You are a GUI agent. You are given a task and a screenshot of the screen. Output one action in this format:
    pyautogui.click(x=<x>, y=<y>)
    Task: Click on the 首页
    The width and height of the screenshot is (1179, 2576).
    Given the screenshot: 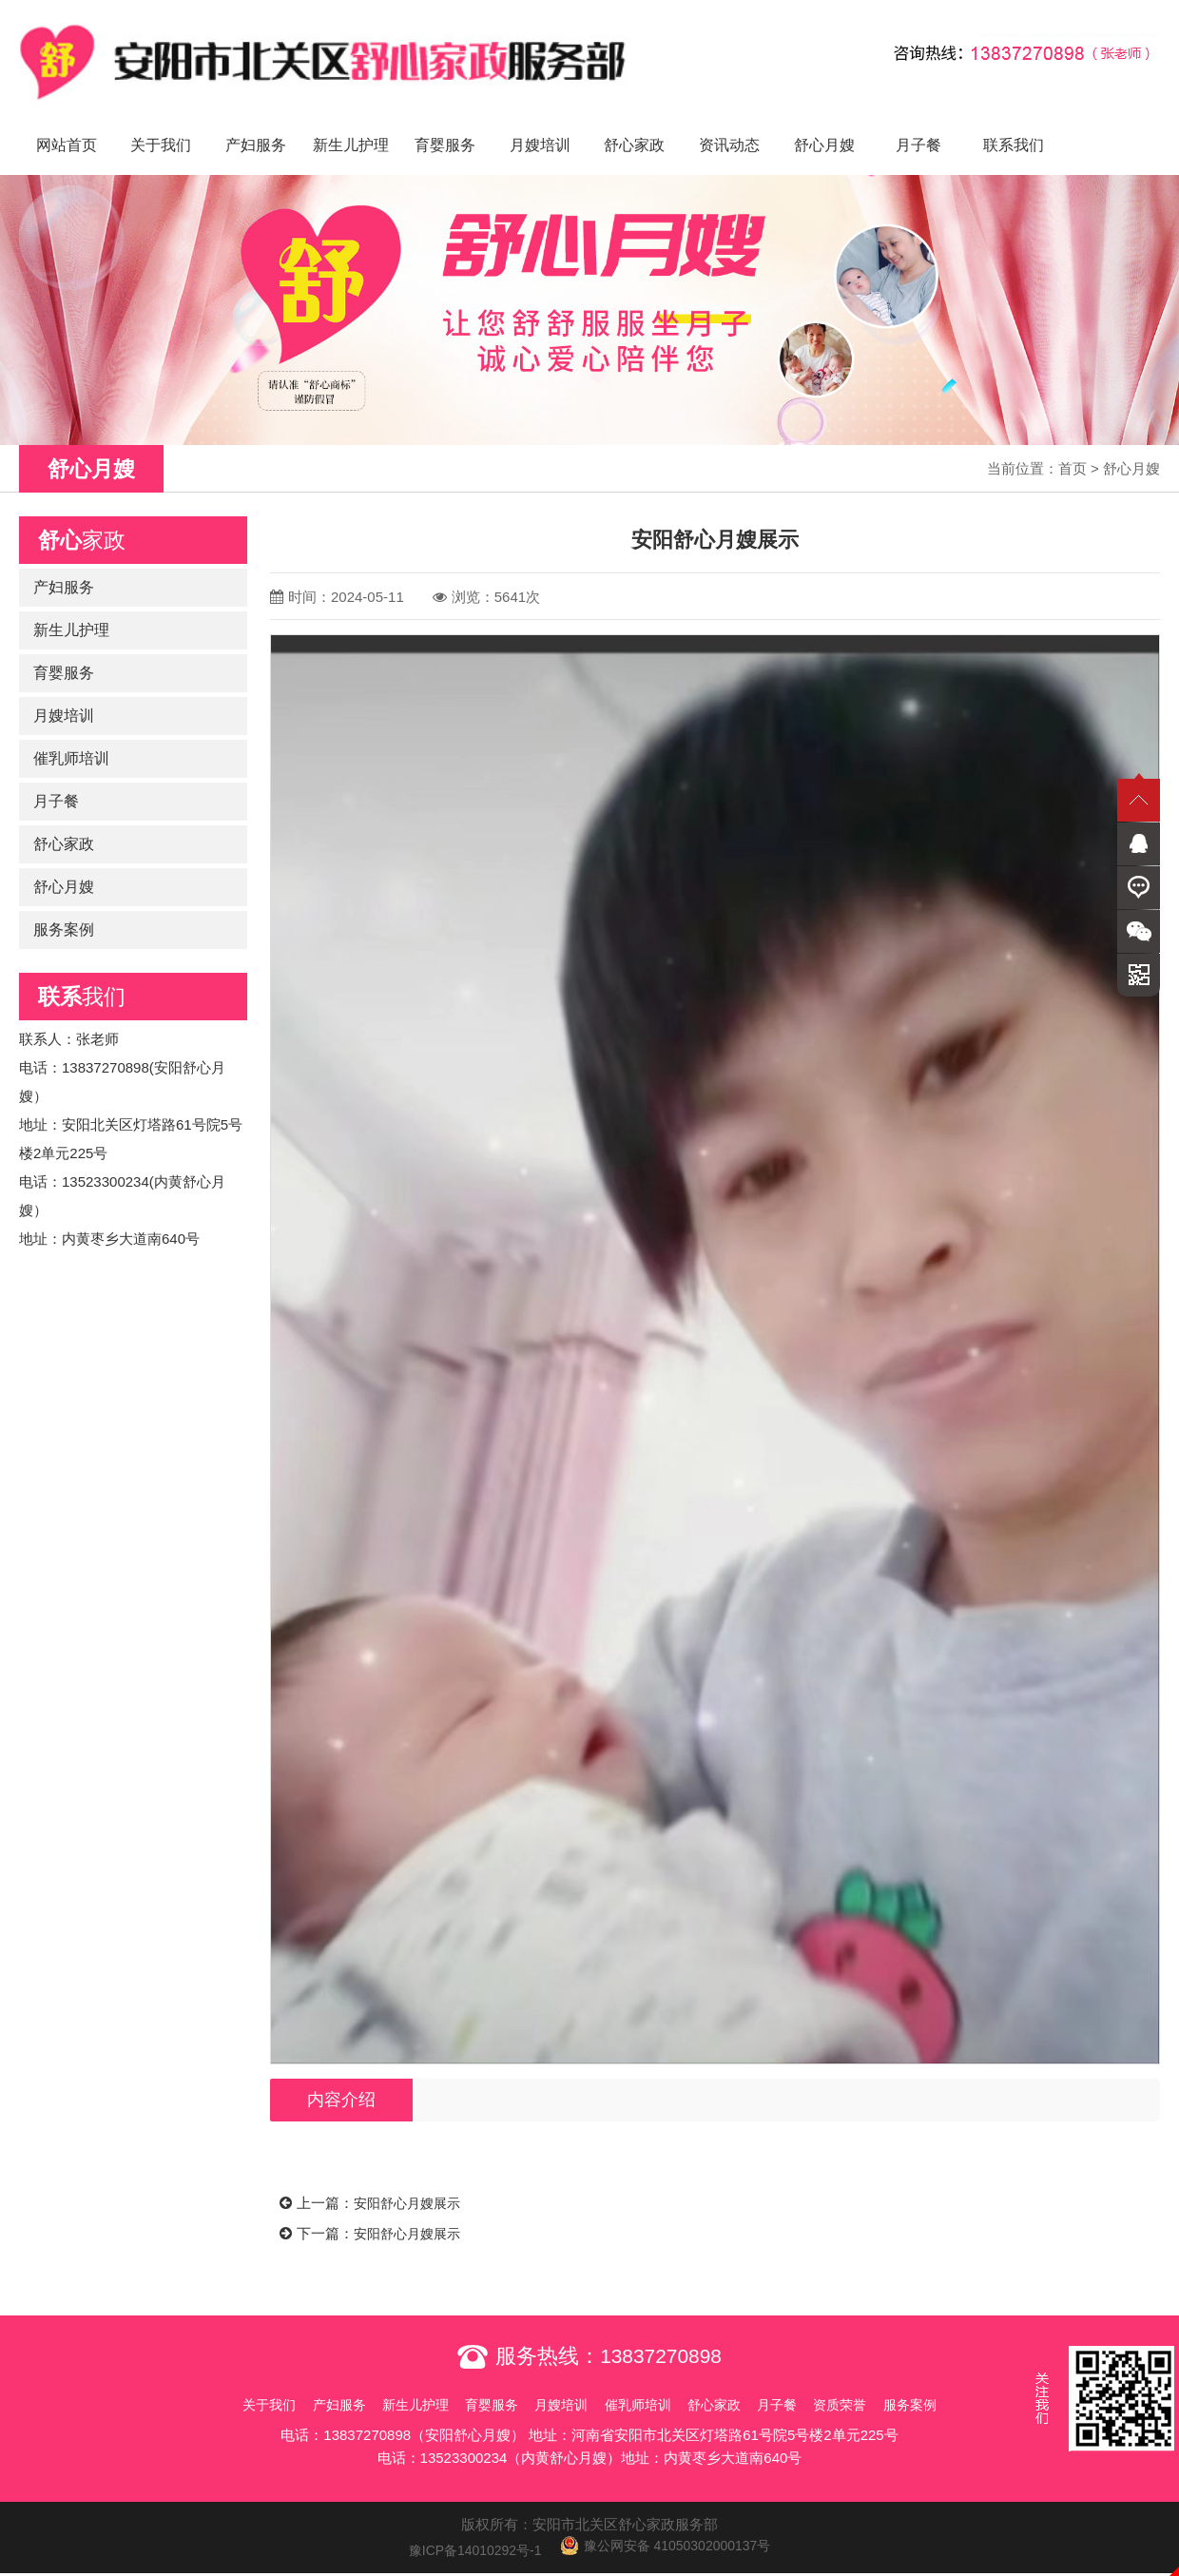 What is the action you would take?
    pyautogui.click(x=1072, y=447)
    